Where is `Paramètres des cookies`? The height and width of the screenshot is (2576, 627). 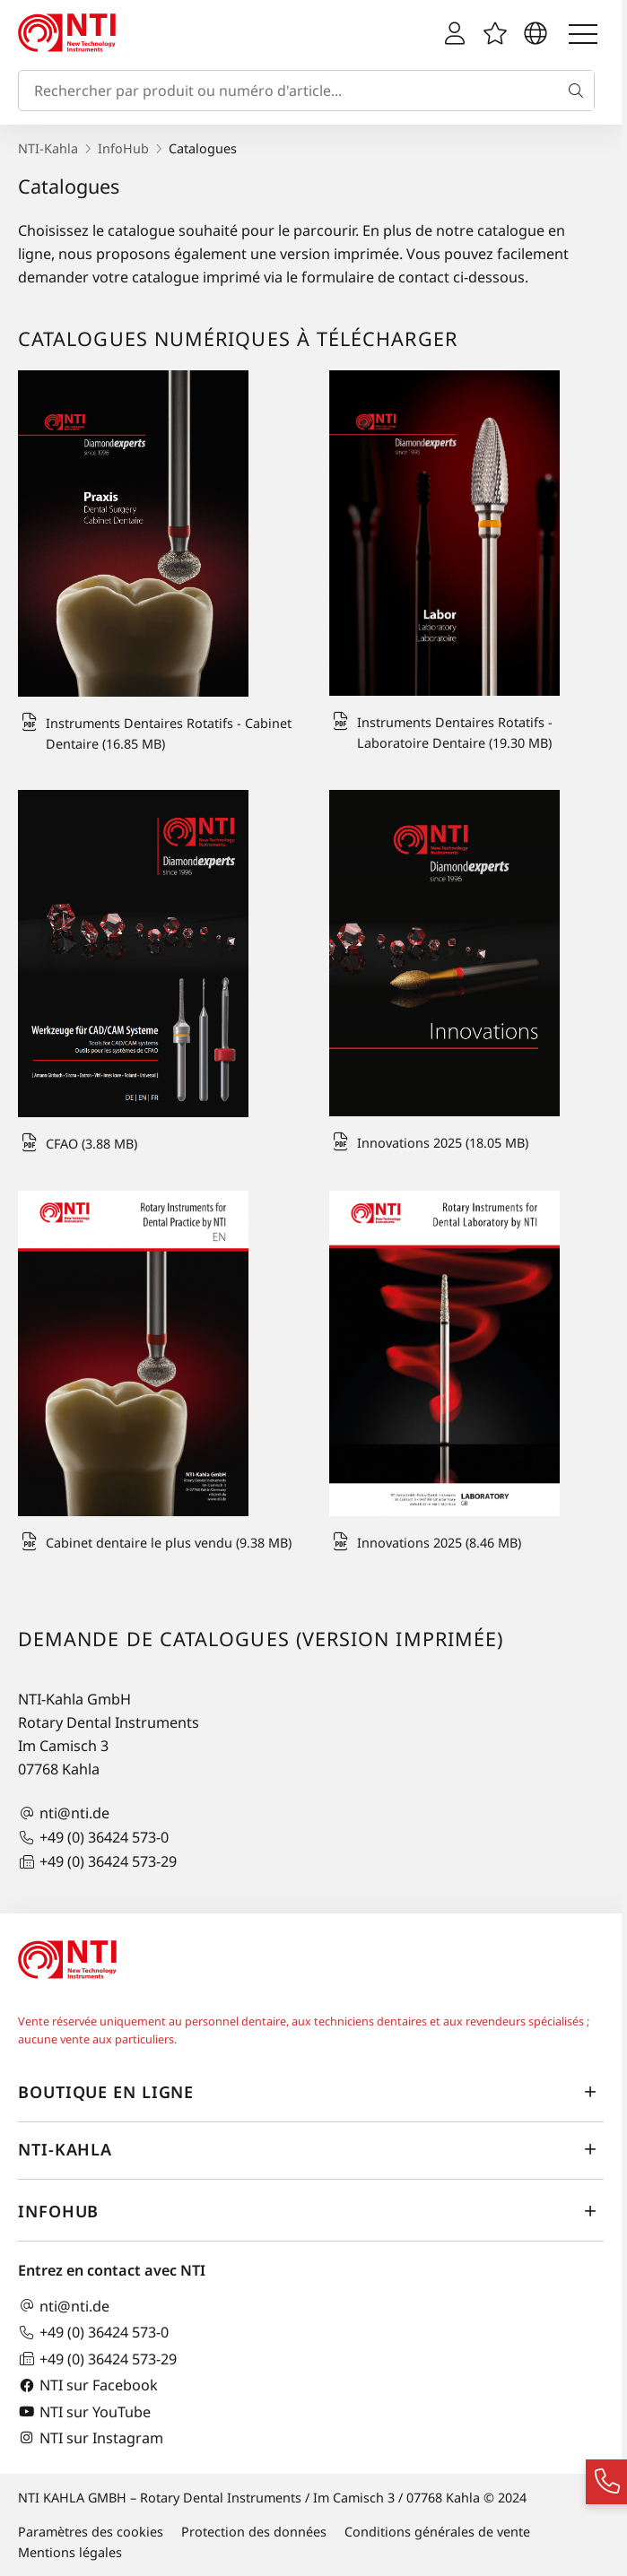 Paramètres des cookies is located at coordinates (90, 2531).